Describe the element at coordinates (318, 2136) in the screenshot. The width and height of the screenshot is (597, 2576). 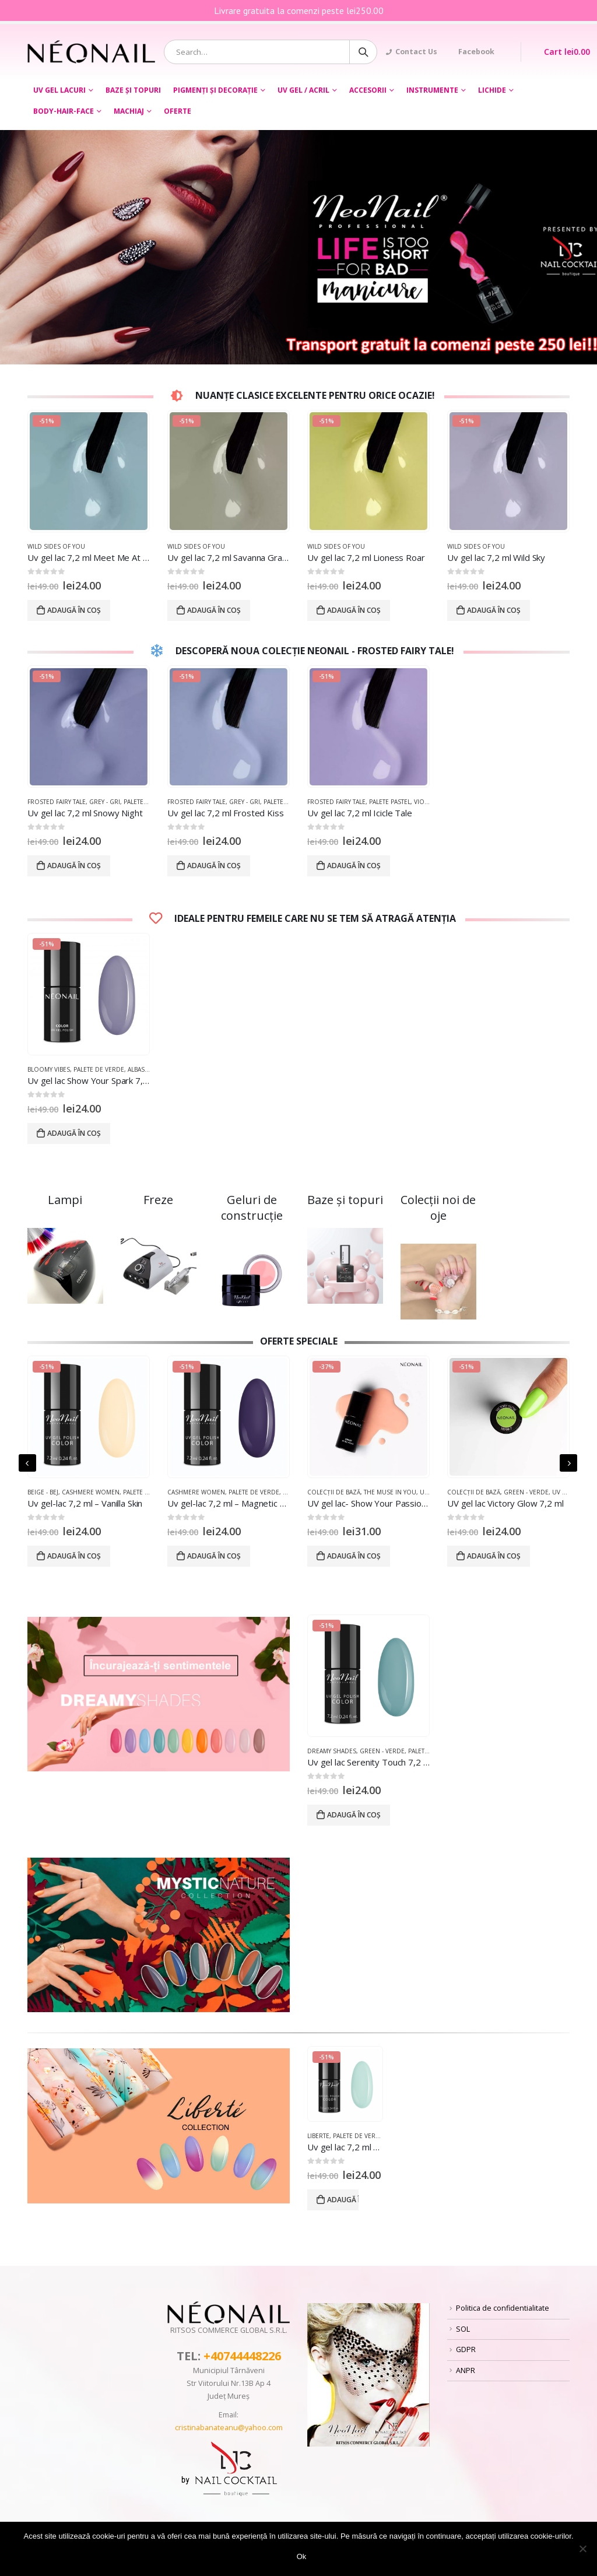
I see `Liberte` at that location.